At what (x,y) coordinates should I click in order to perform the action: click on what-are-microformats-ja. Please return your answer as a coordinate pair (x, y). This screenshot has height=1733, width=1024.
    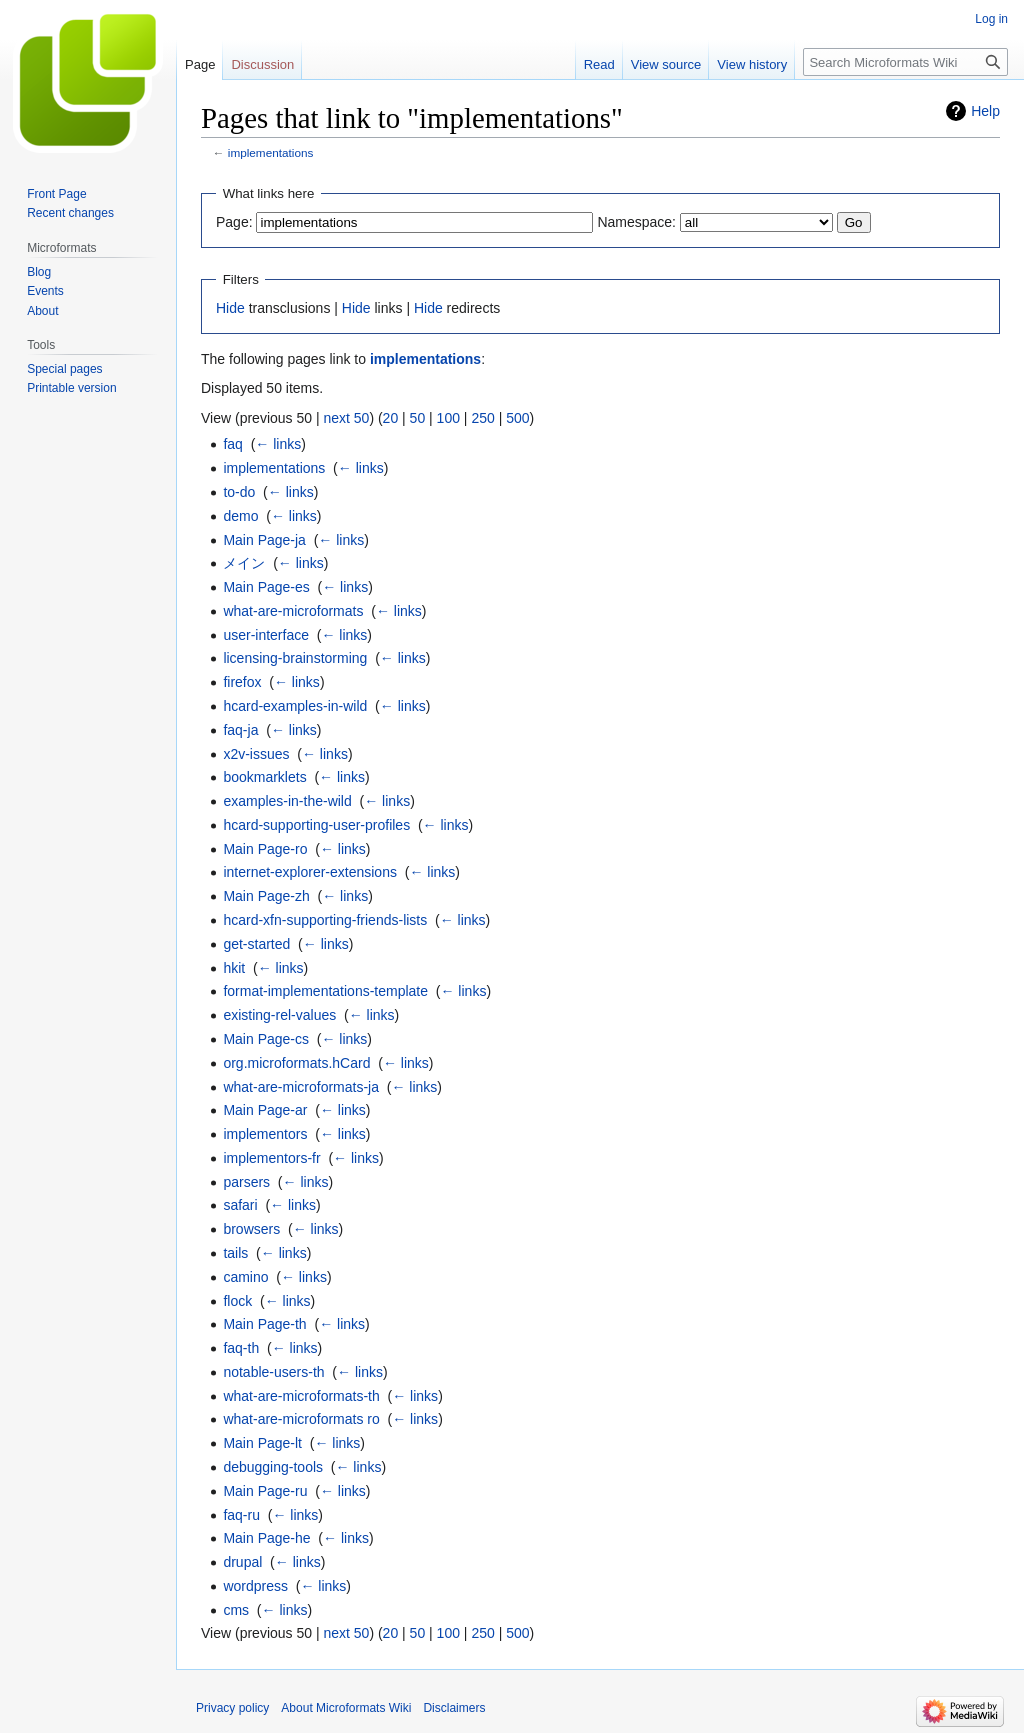
    Looking at the image, I should click on (301, 1087).